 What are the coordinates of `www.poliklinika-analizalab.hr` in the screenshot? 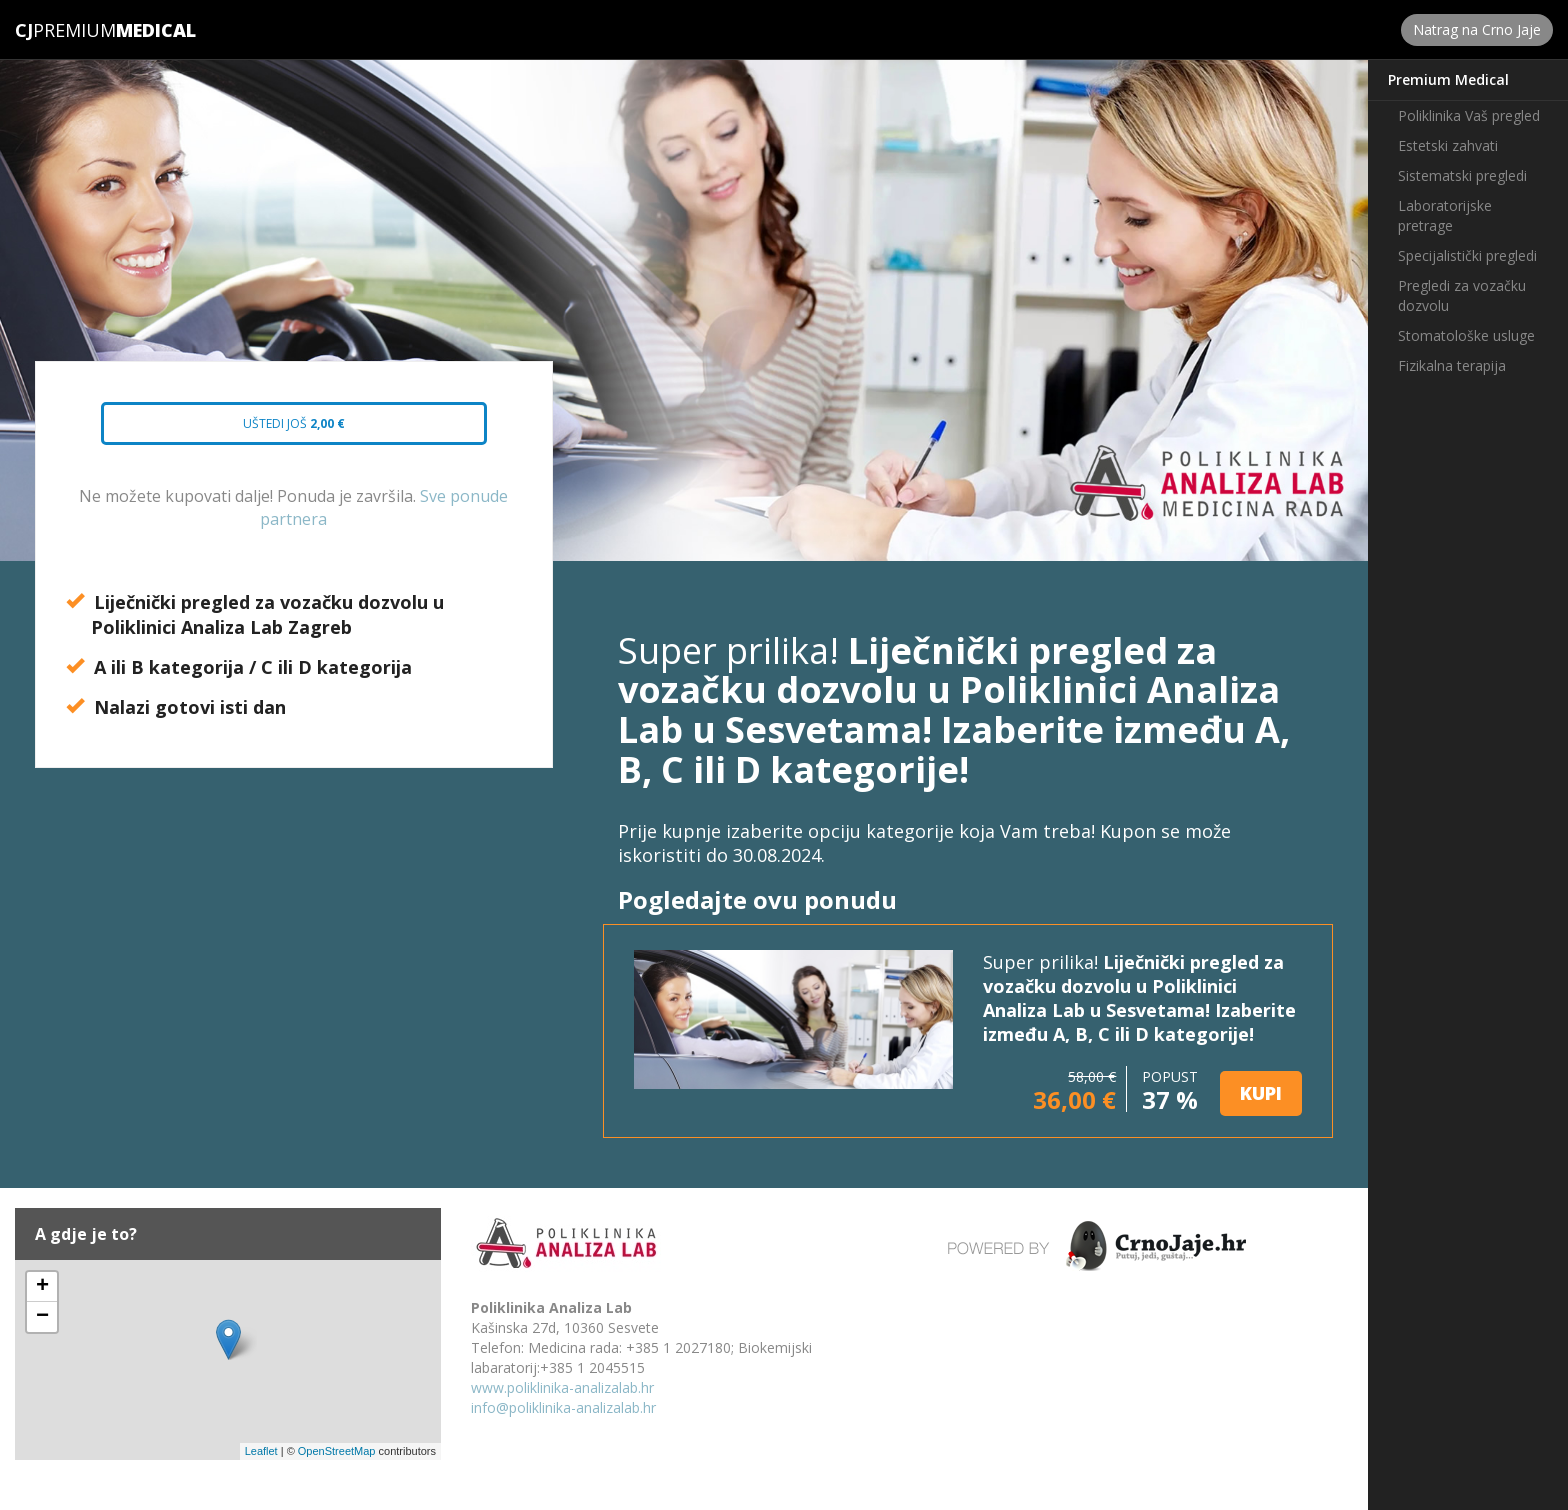 It's located at (562, 1387).